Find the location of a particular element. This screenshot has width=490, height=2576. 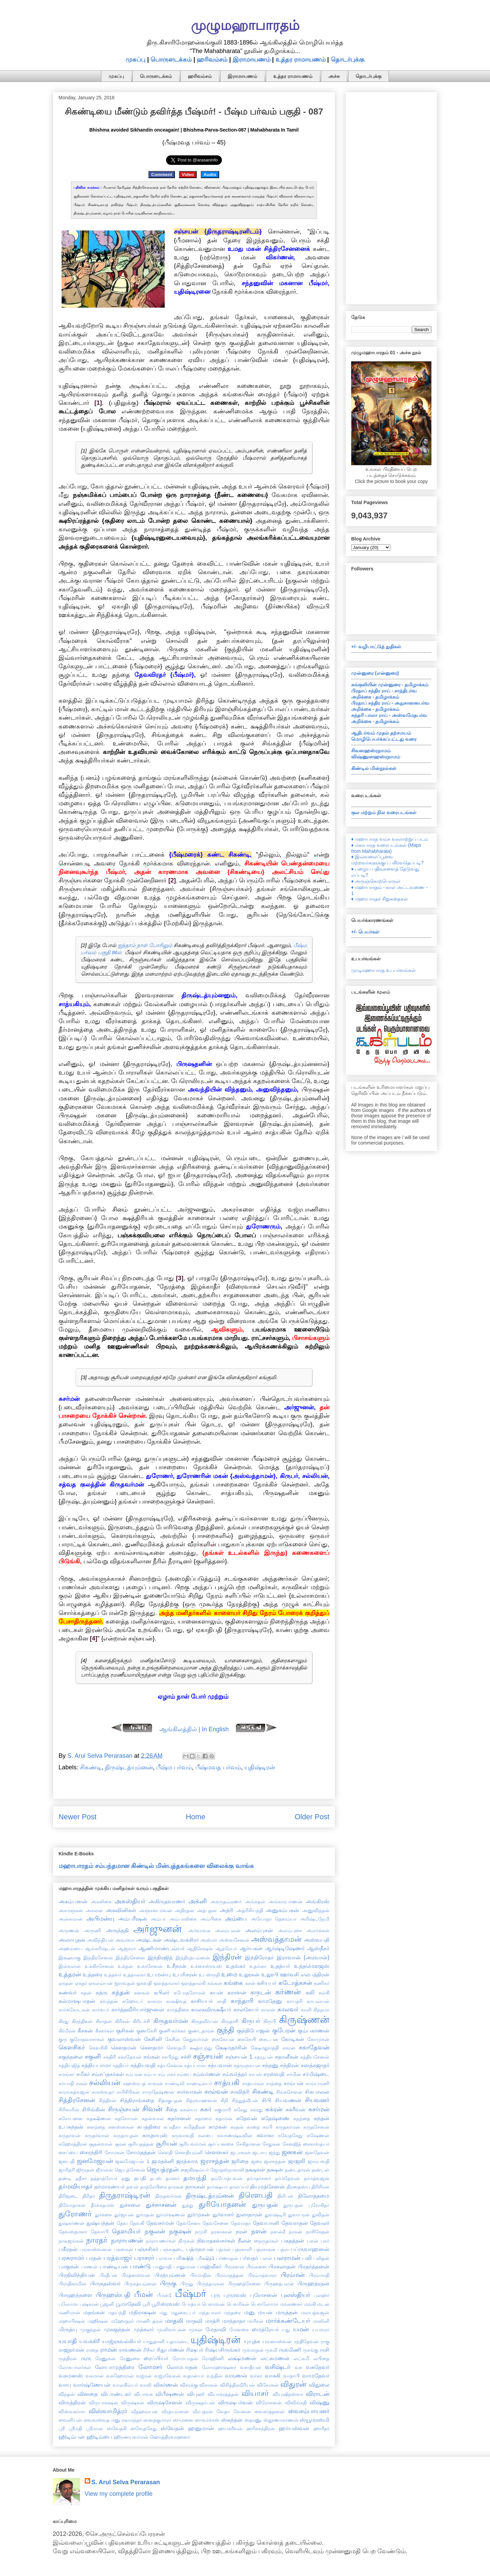

சர்மிஷ்டை is located at coordinates (316, 2074).